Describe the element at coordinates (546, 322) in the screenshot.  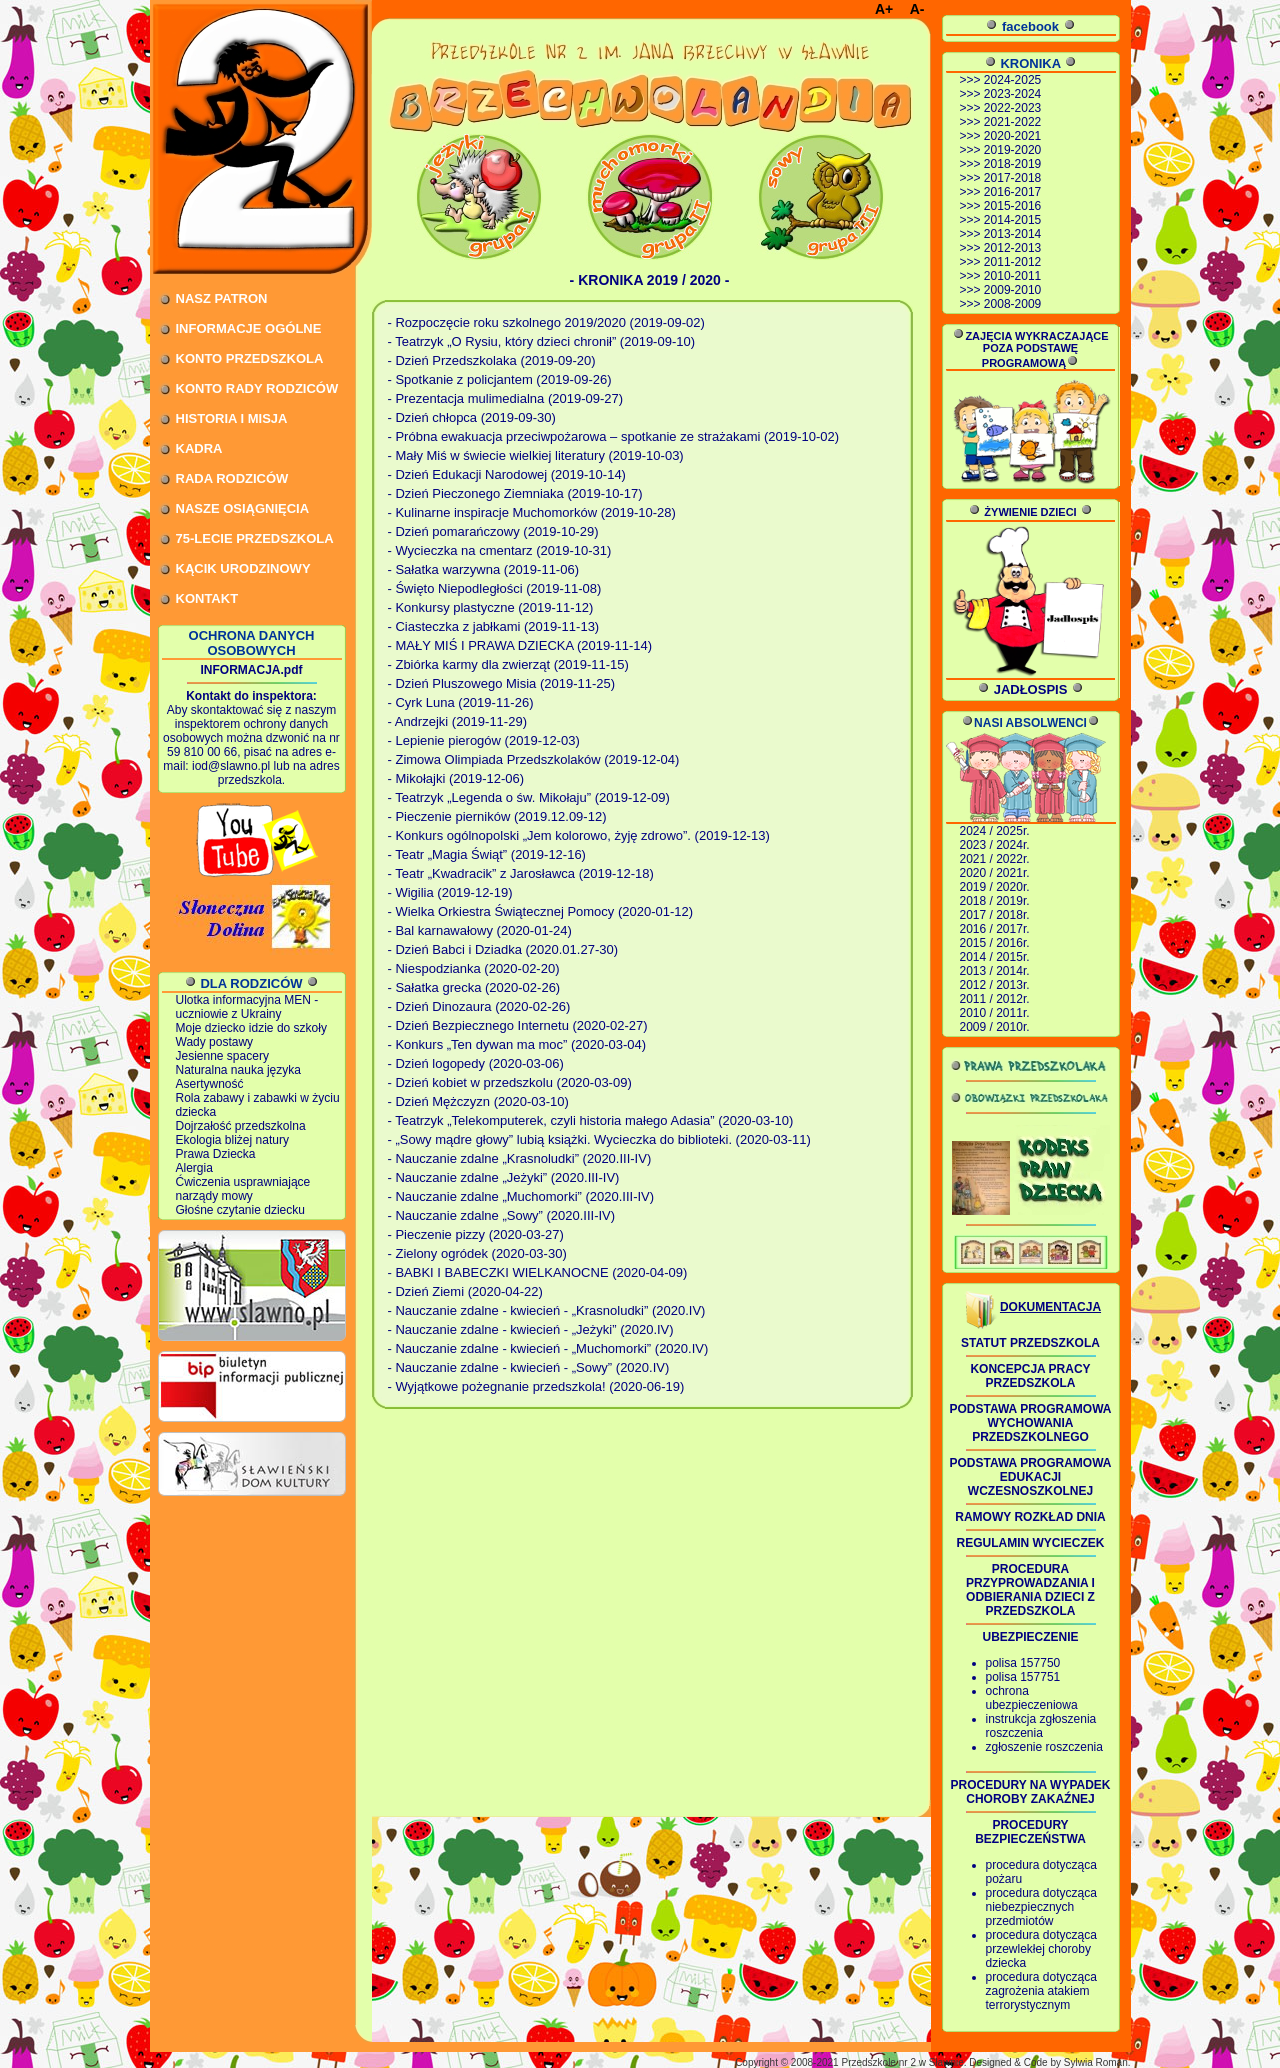
I see `- Rozpoczęcie roku szkolnego 2019/2020 (2019-09-02)` at that location.